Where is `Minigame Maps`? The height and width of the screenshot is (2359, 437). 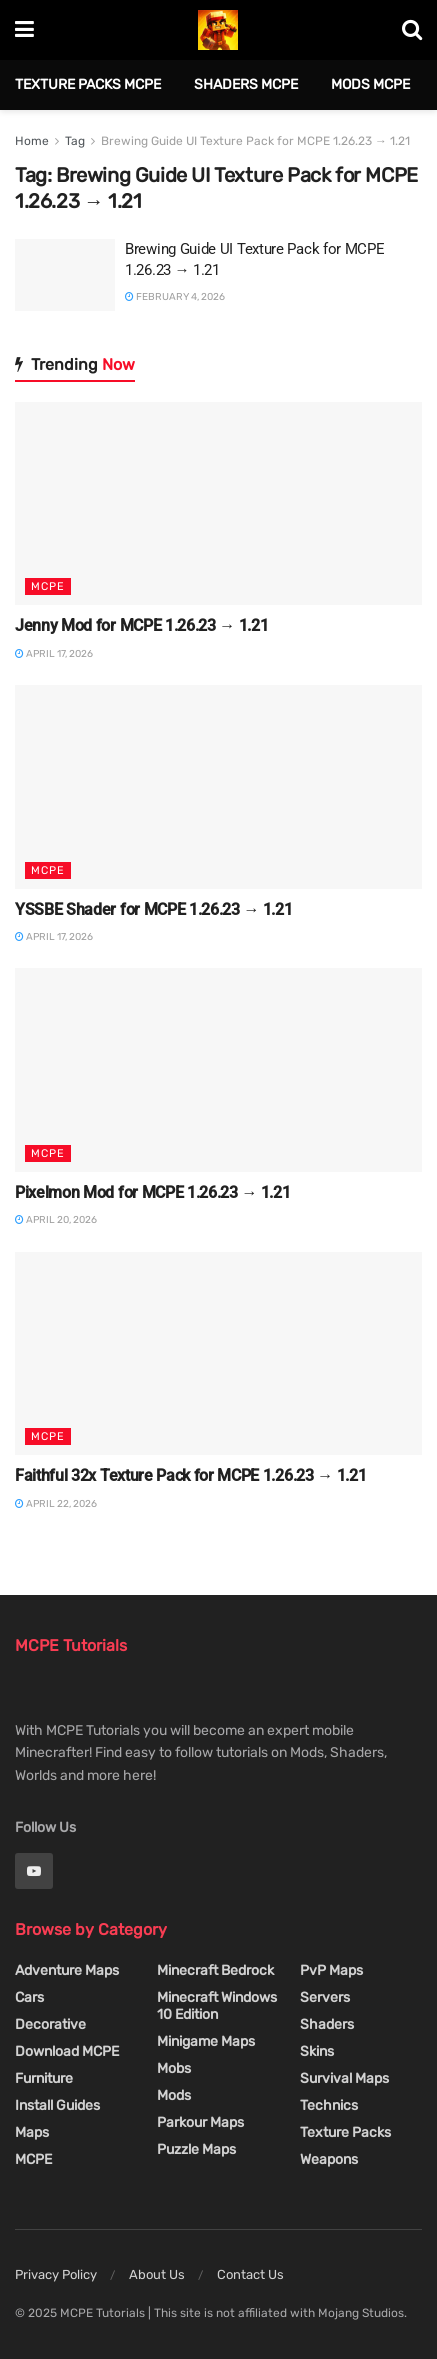
Minigame Maps is located at coordinates (206, 2041).